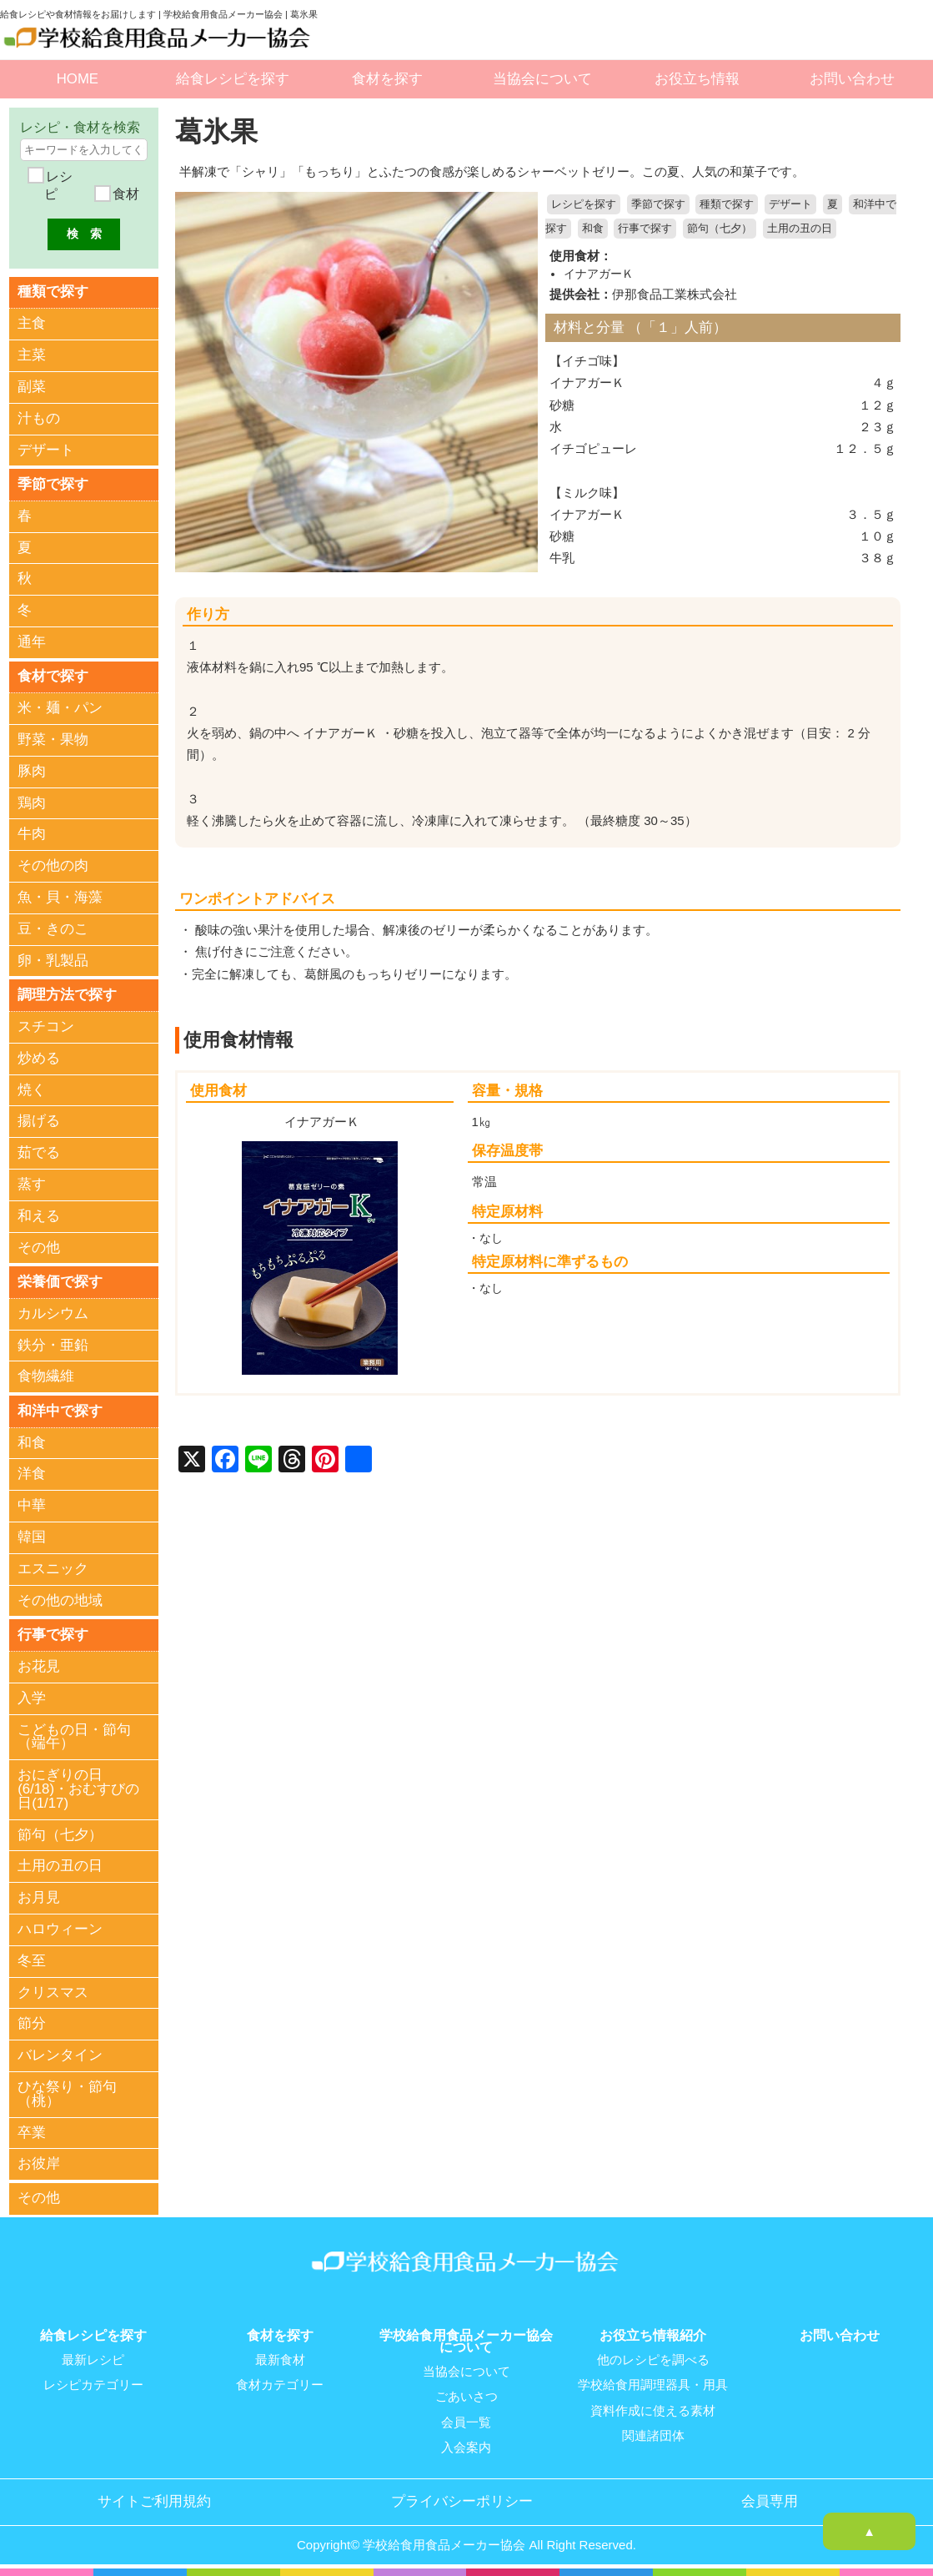 The image size is (933, 2576). What do you see at coordinates (53, 930) in the screenshot?
I see `豆・きのこ` at bounding box center [53, 930].